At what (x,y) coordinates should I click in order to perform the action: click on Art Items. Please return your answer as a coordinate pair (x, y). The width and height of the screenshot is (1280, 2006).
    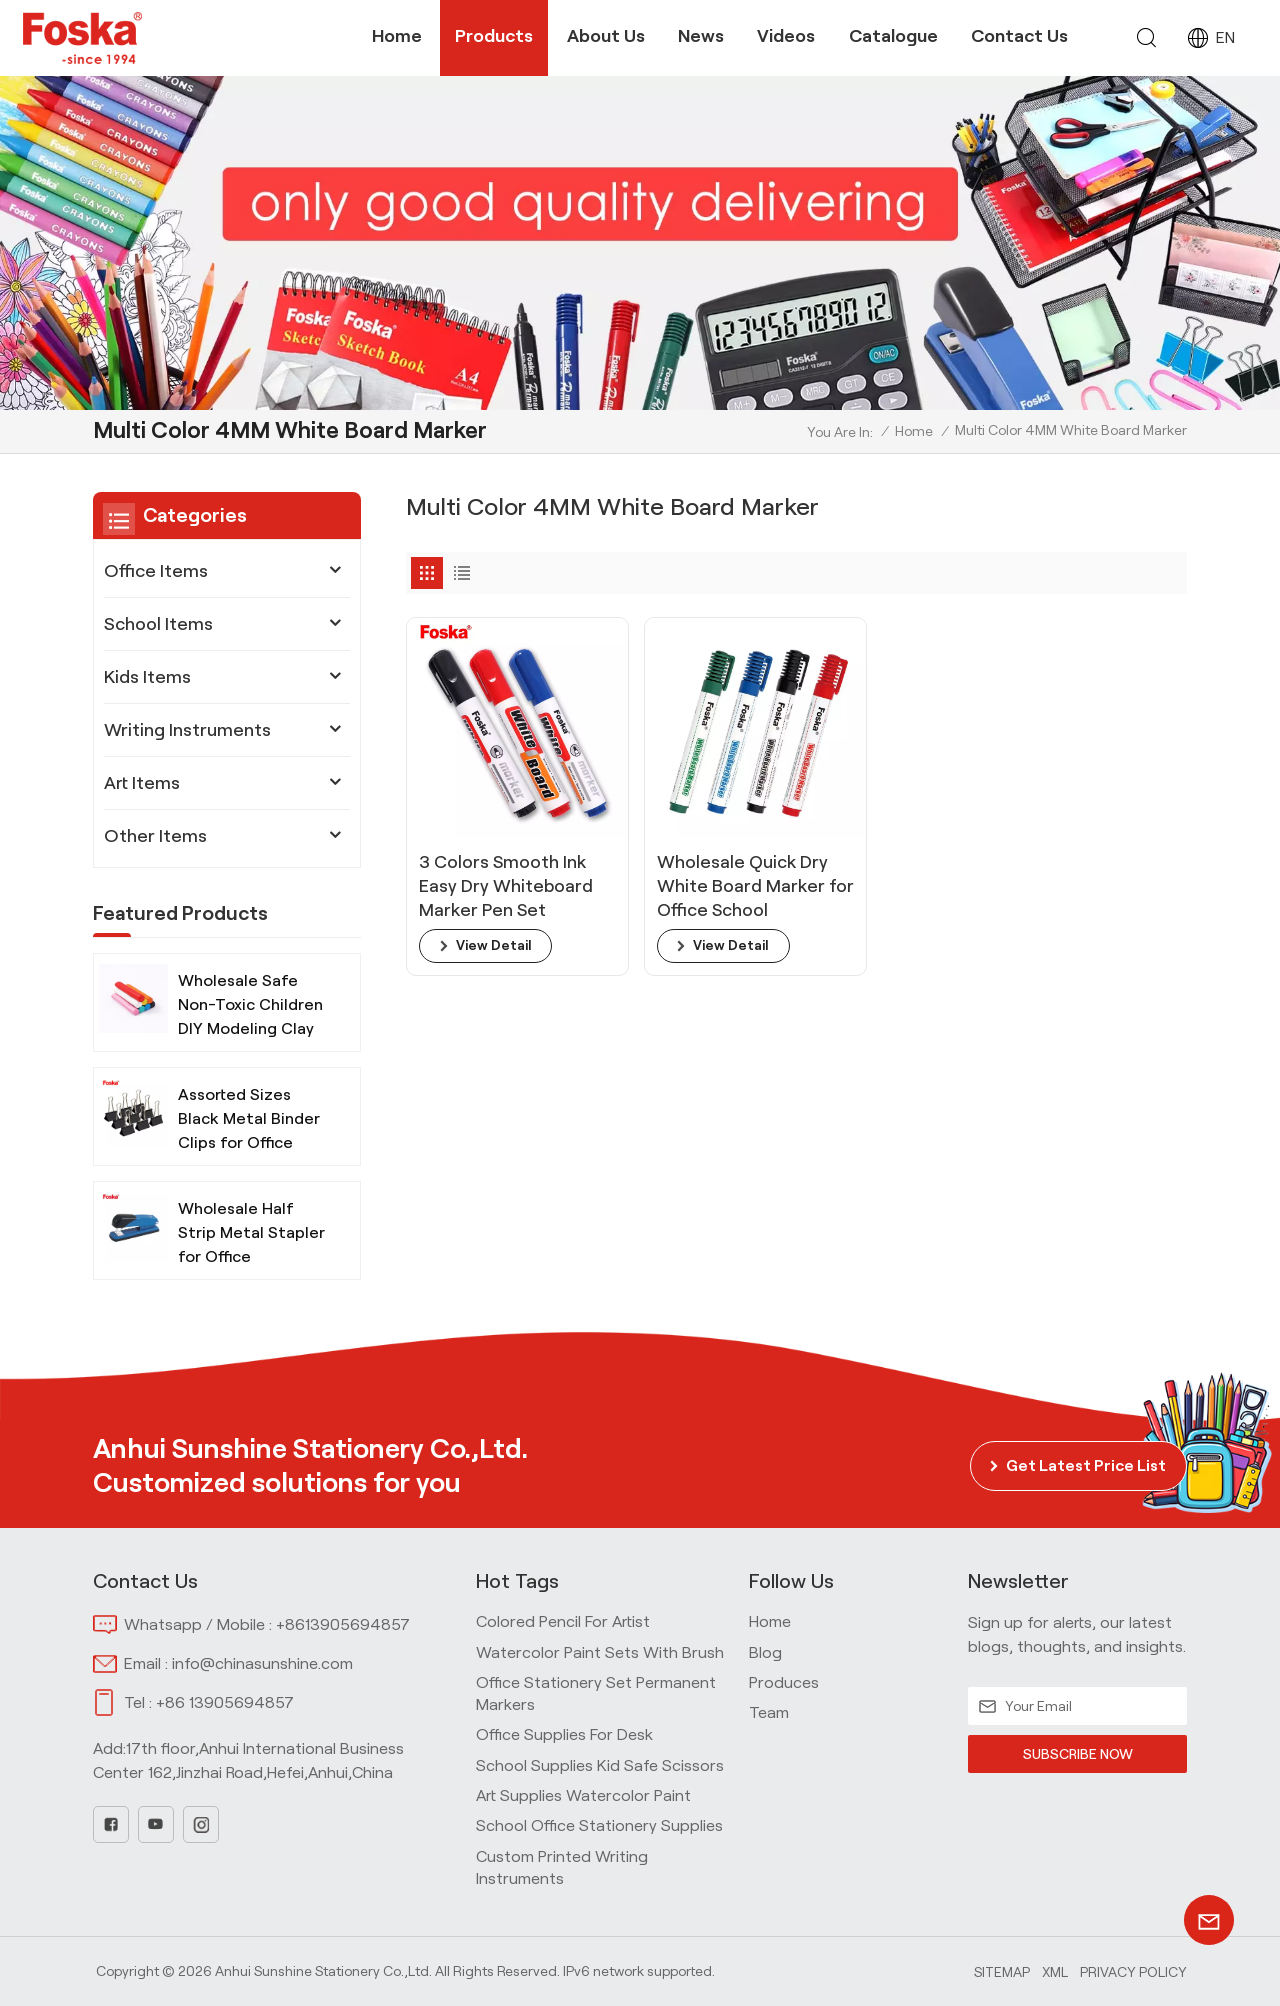
    Looking at the image, I should click on (142, 783).